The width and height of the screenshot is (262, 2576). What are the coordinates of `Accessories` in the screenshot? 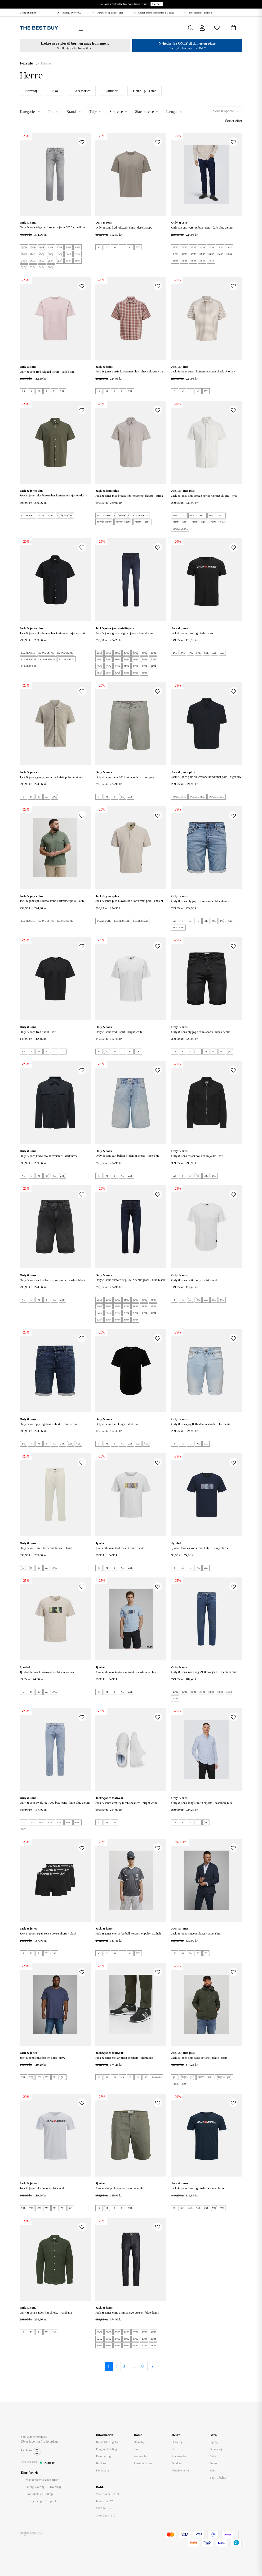 It's located at (81, 91).